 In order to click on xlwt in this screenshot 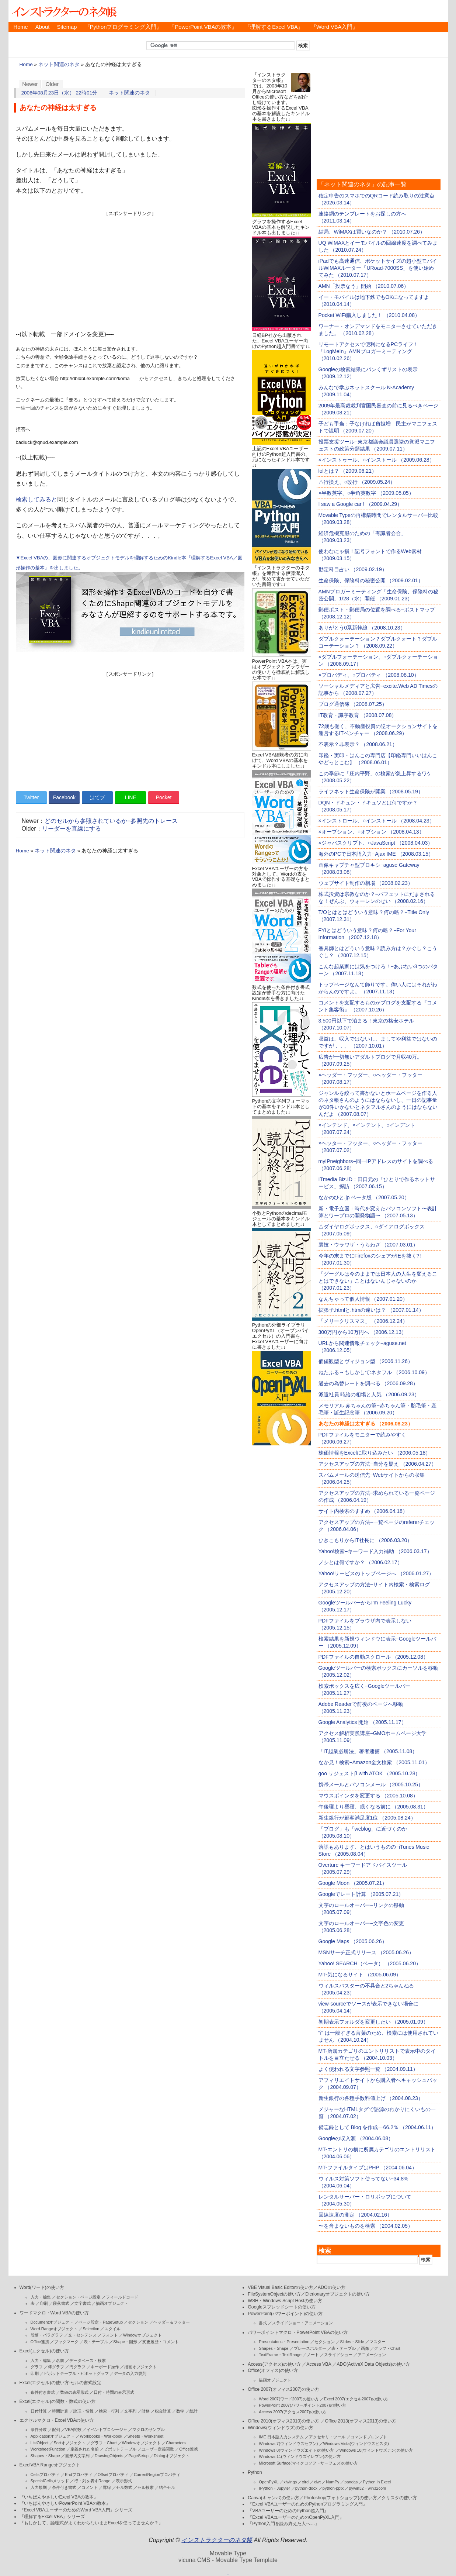, I will do `click(317, 2482)`.